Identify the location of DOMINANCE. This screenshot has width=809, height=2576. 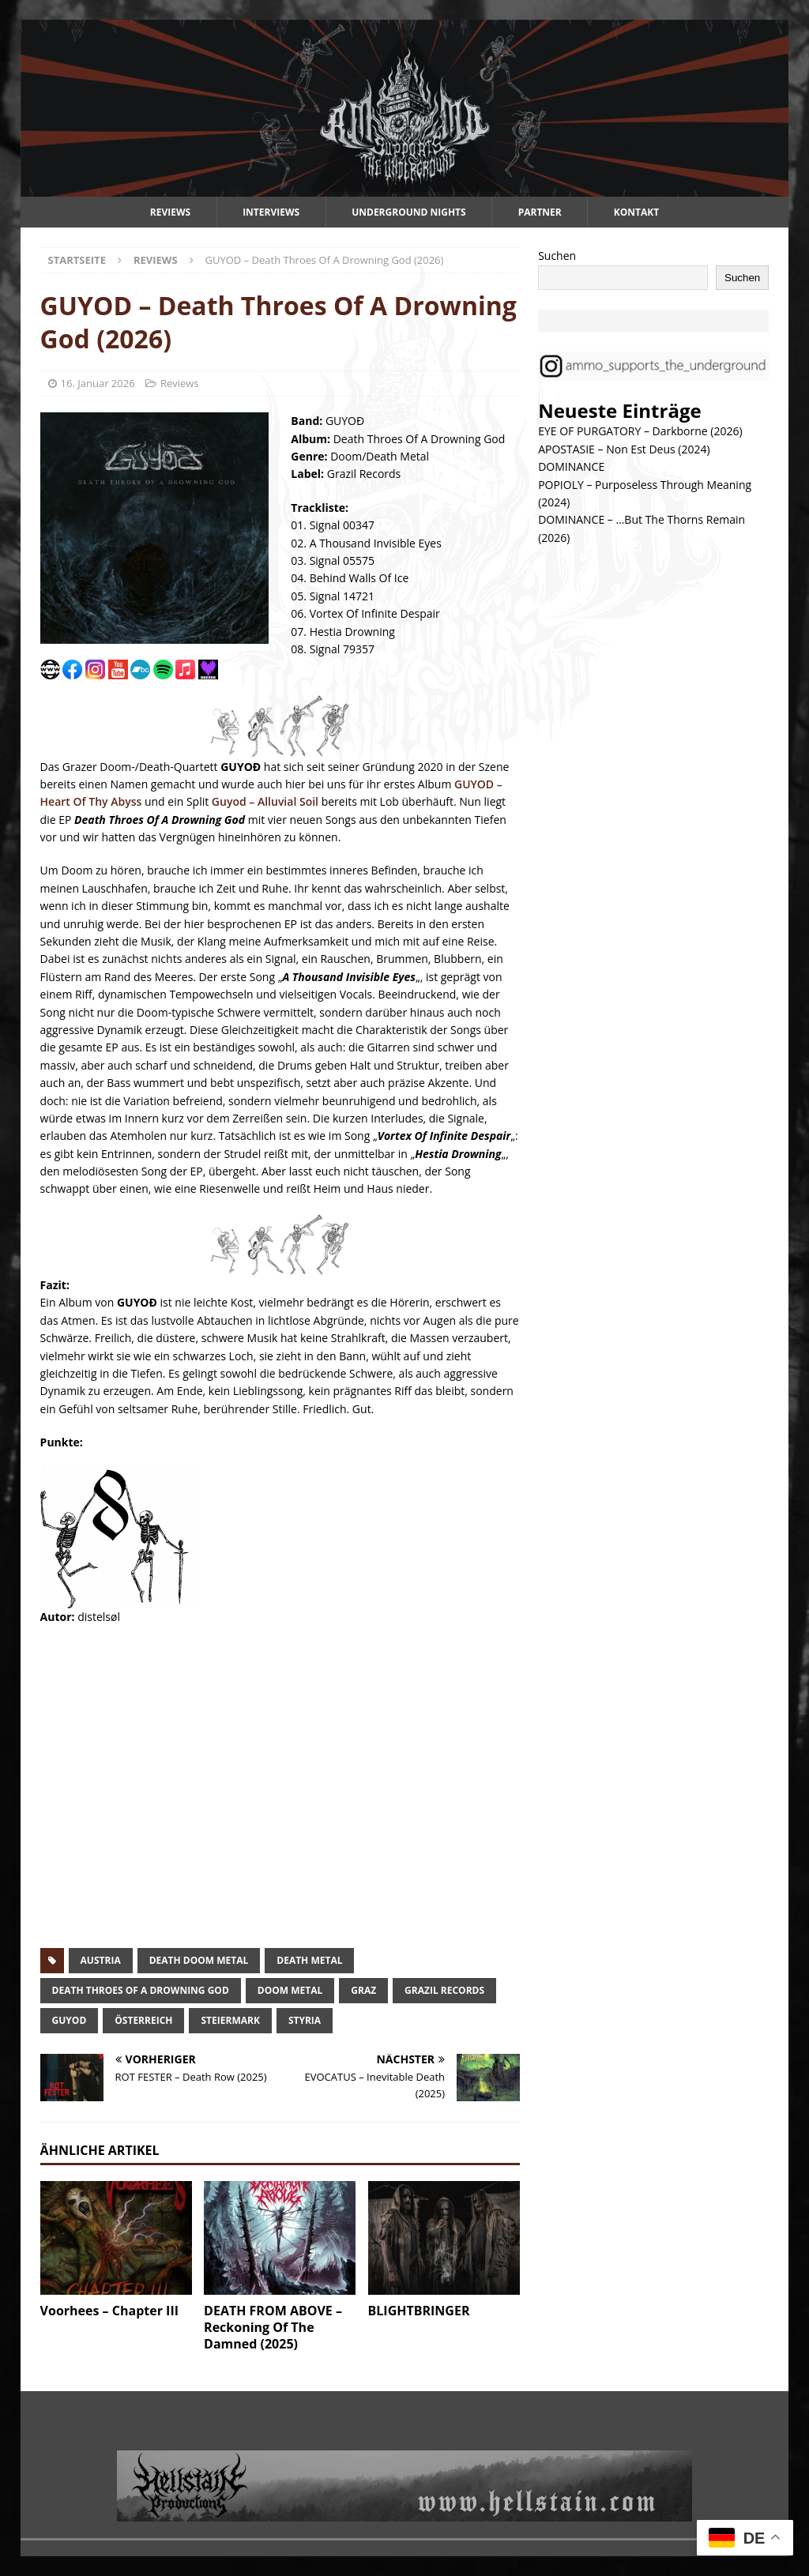
(571, 466).